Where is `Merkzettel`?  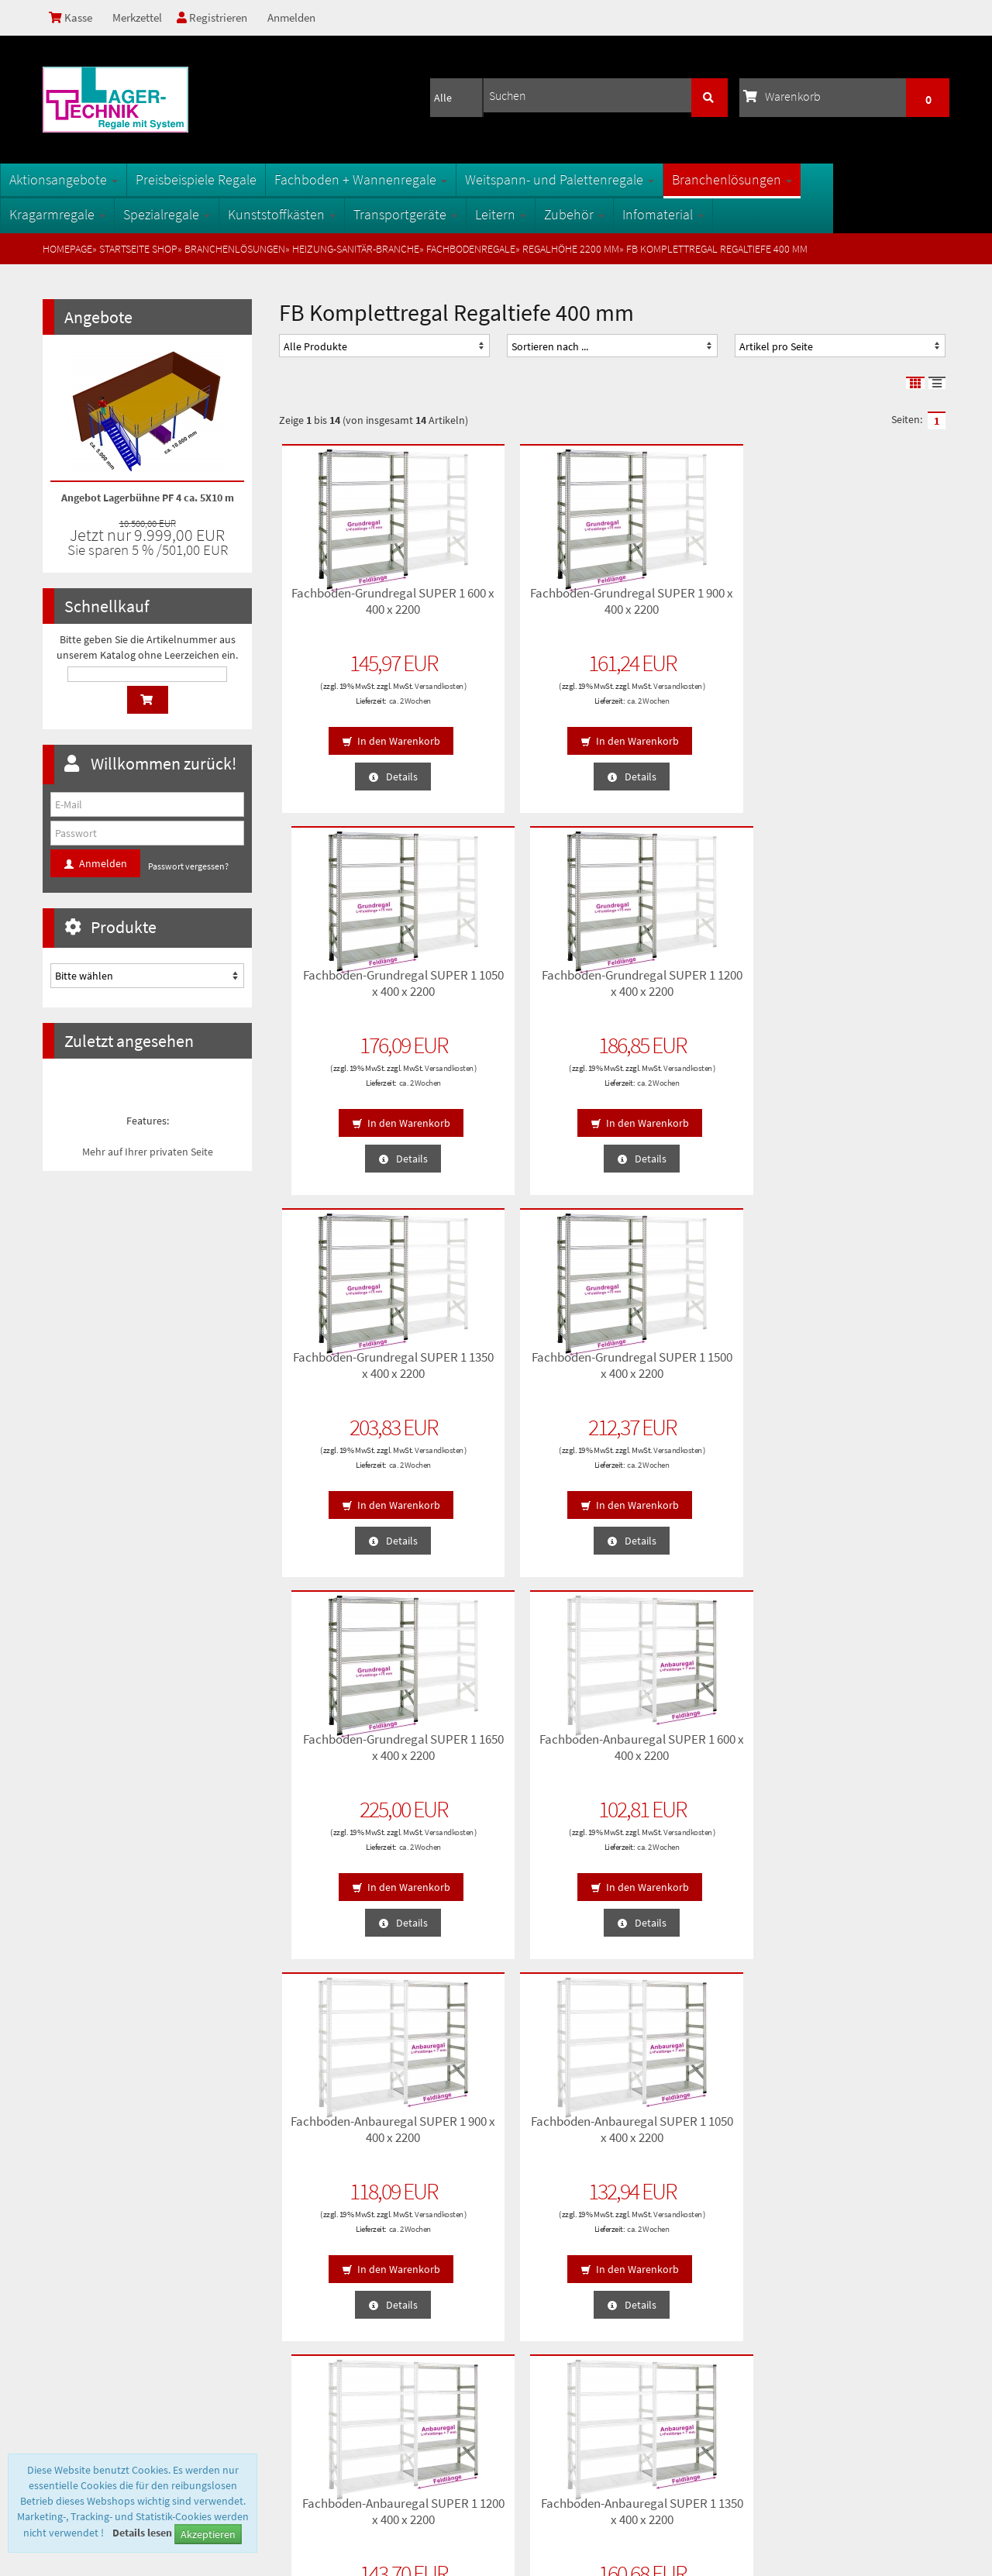 Merkzettel is located at coordinates (141, 18).